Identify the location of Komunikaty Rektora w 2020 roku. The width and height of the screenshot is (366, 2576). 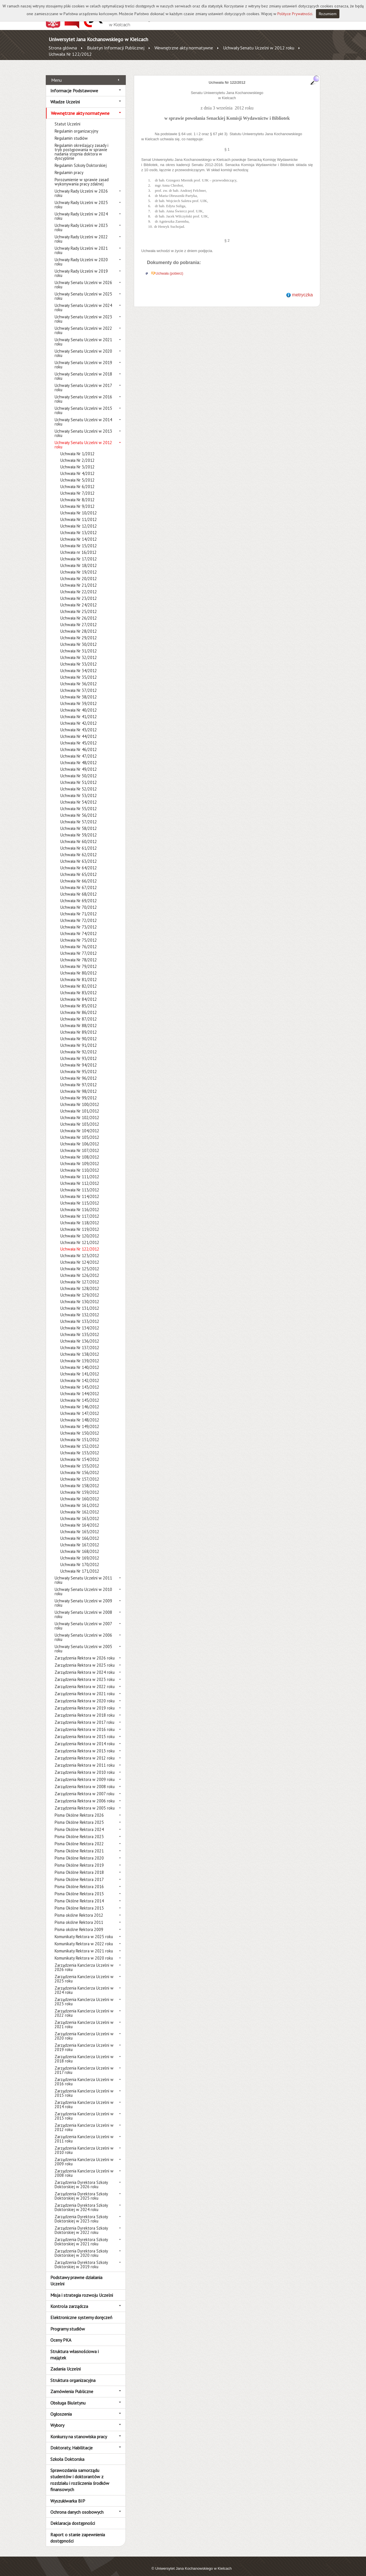
(84, 1951).